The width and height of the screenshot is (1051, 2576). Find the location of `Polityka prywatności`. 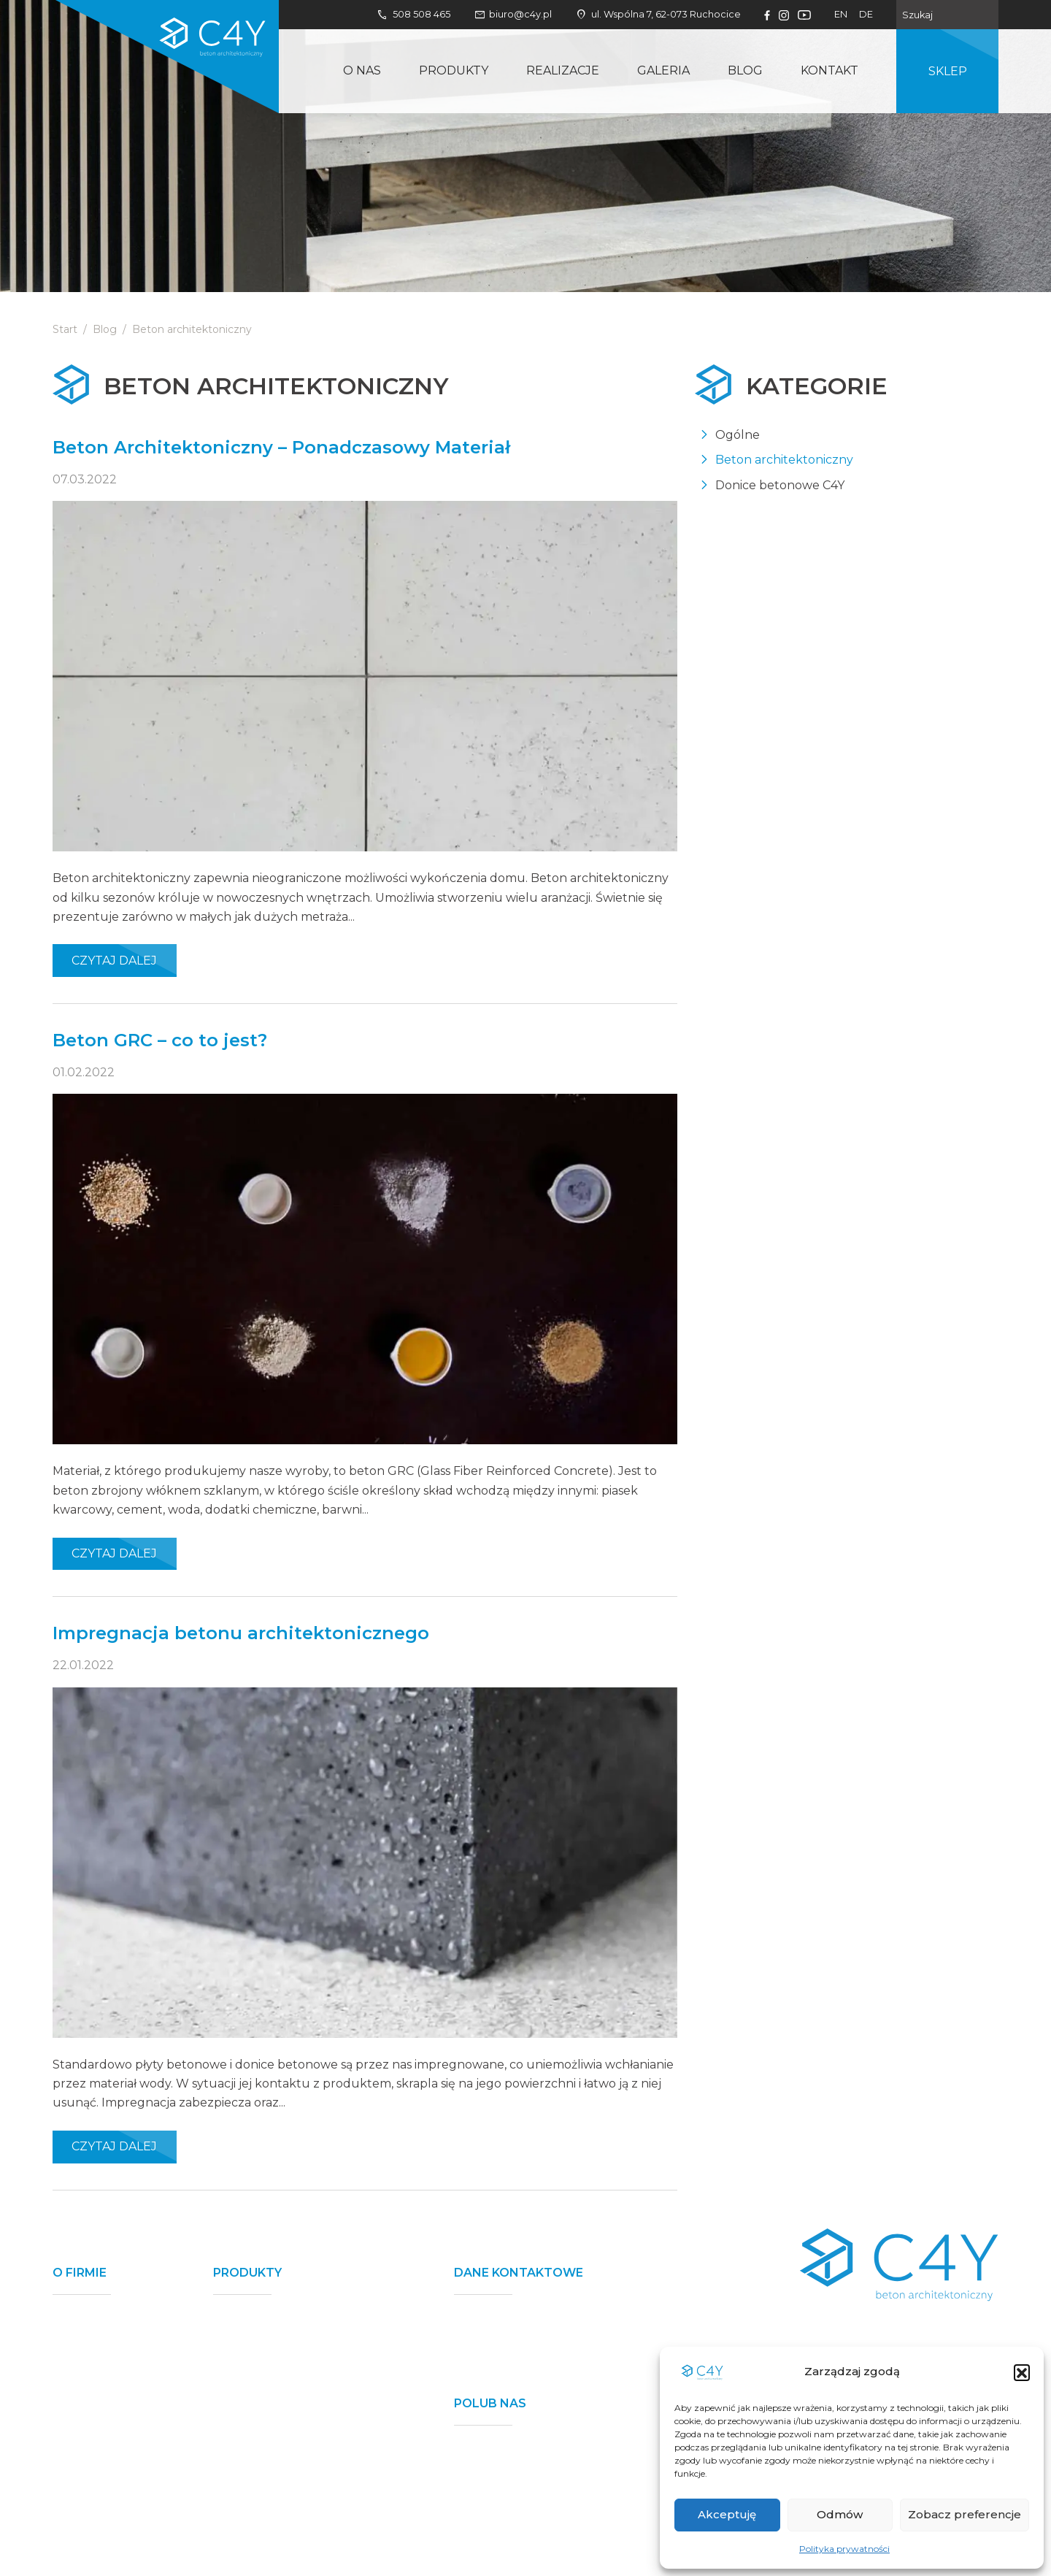

Polityka prywatności is located at coordinates (844, 2548).